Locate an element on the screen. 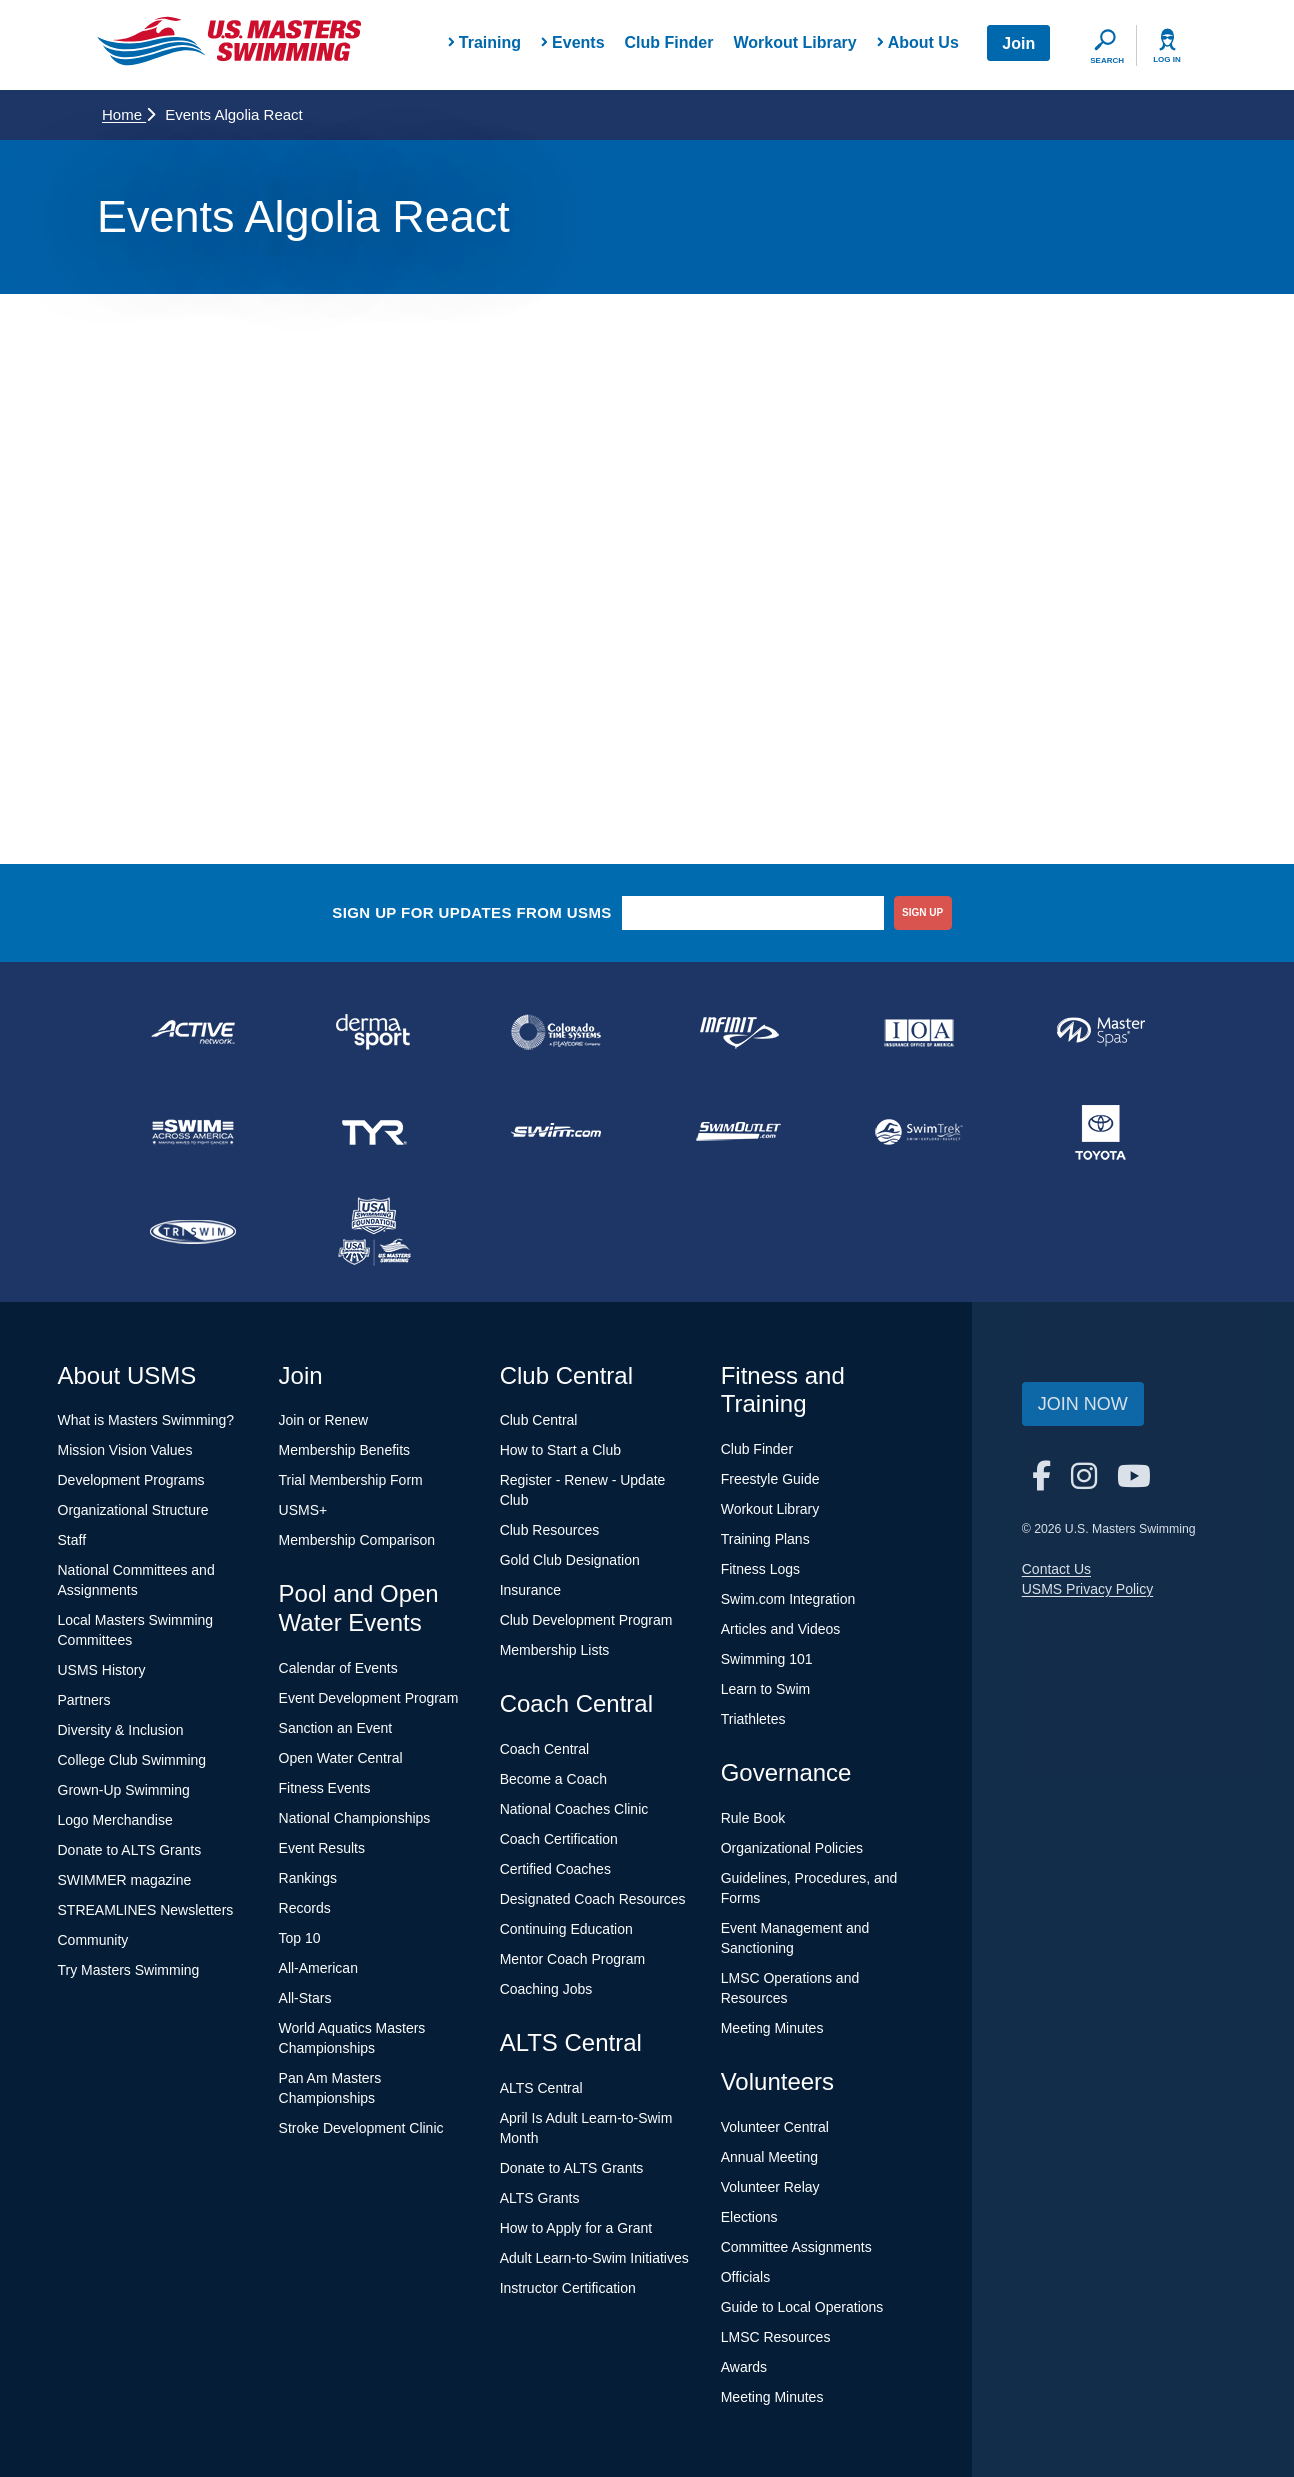  Logo Merchandise is located at coordinates (115, 1820).